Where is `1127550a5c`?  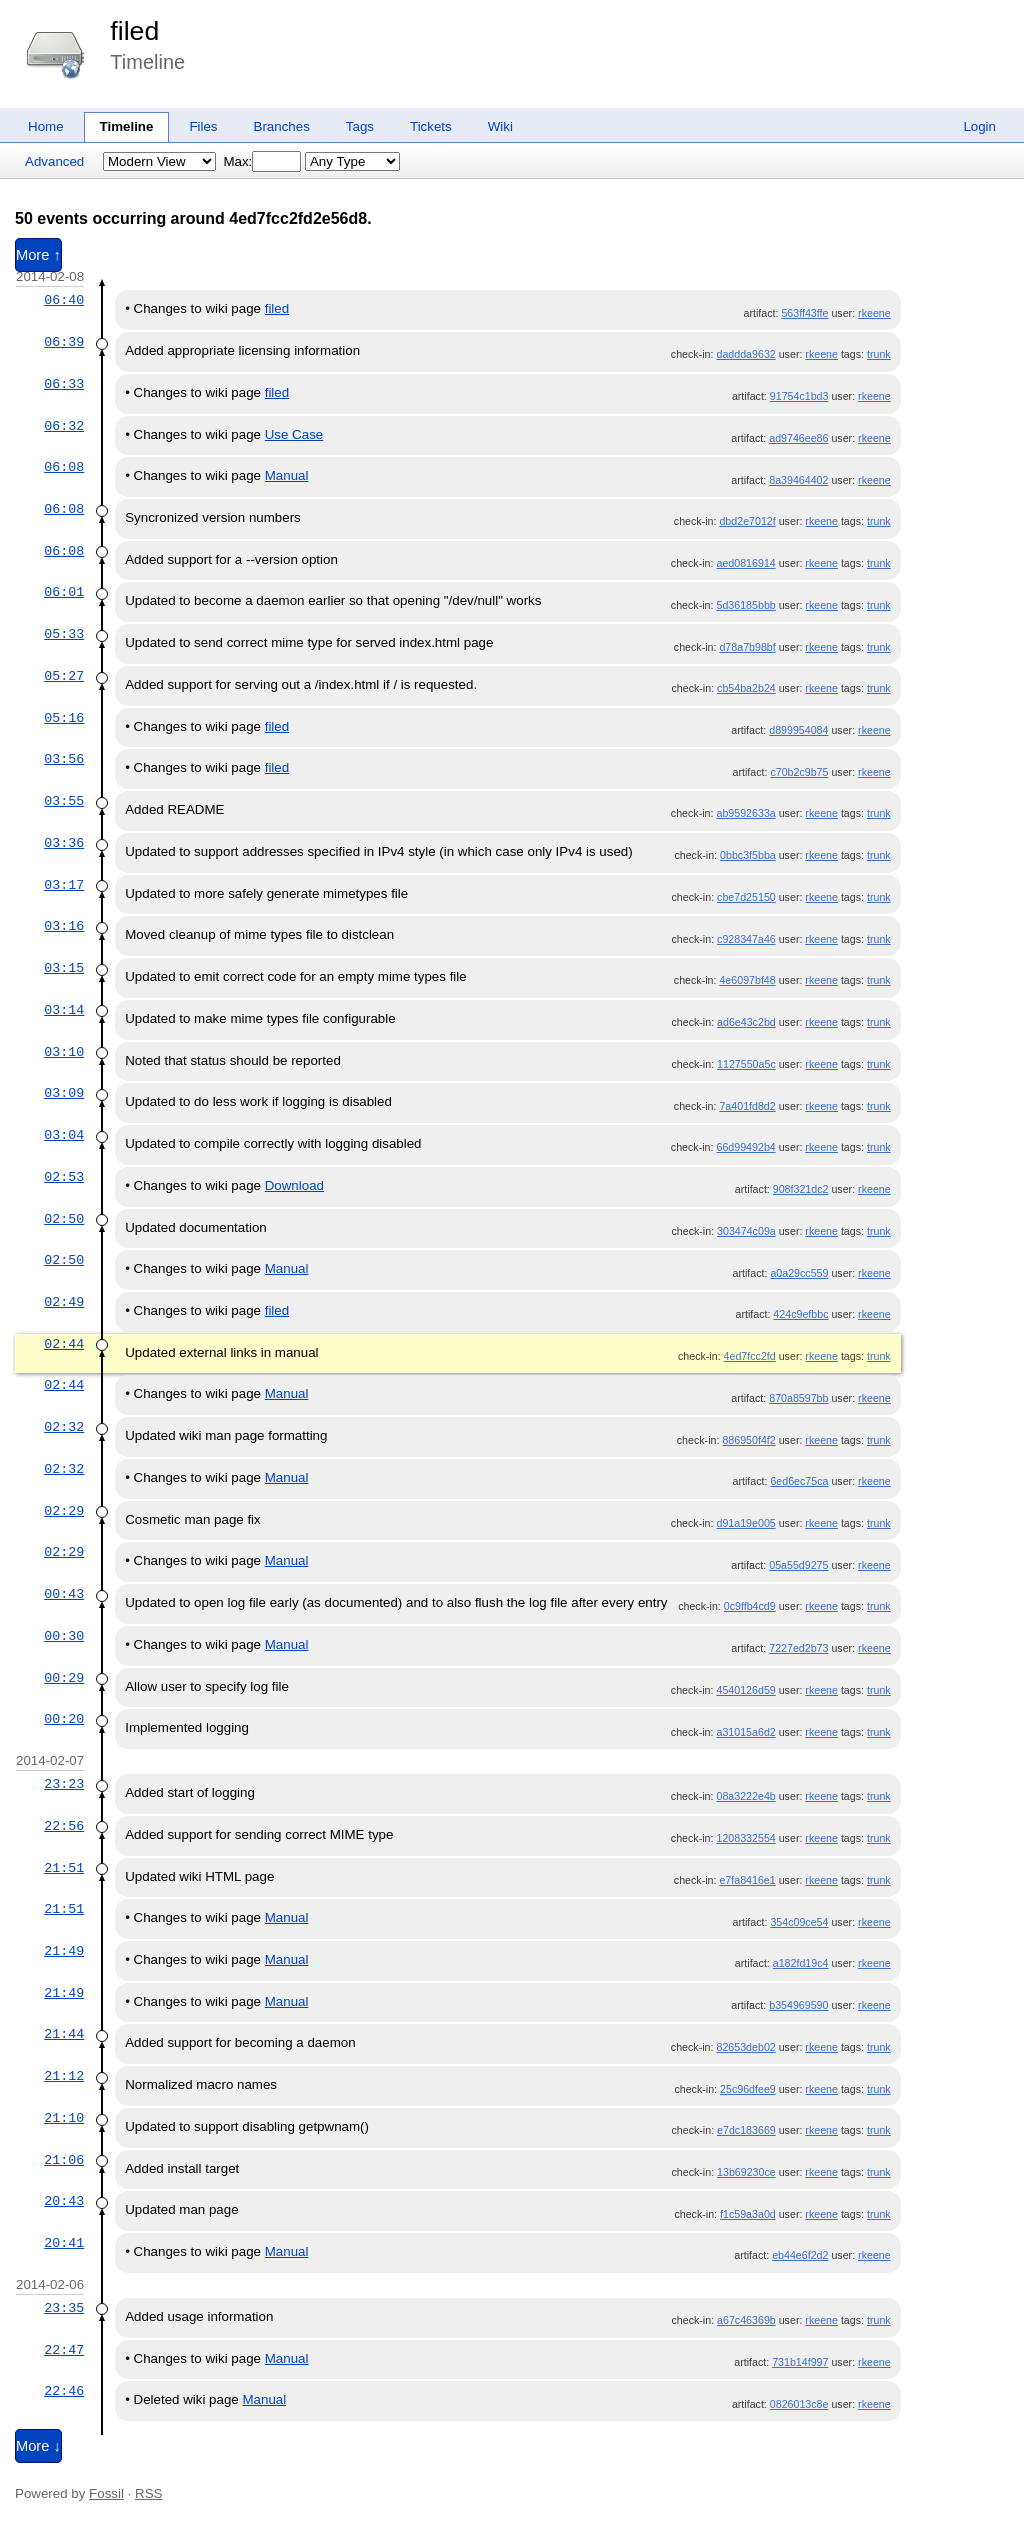 1127550a5c is located at coordinates (746, 1064).